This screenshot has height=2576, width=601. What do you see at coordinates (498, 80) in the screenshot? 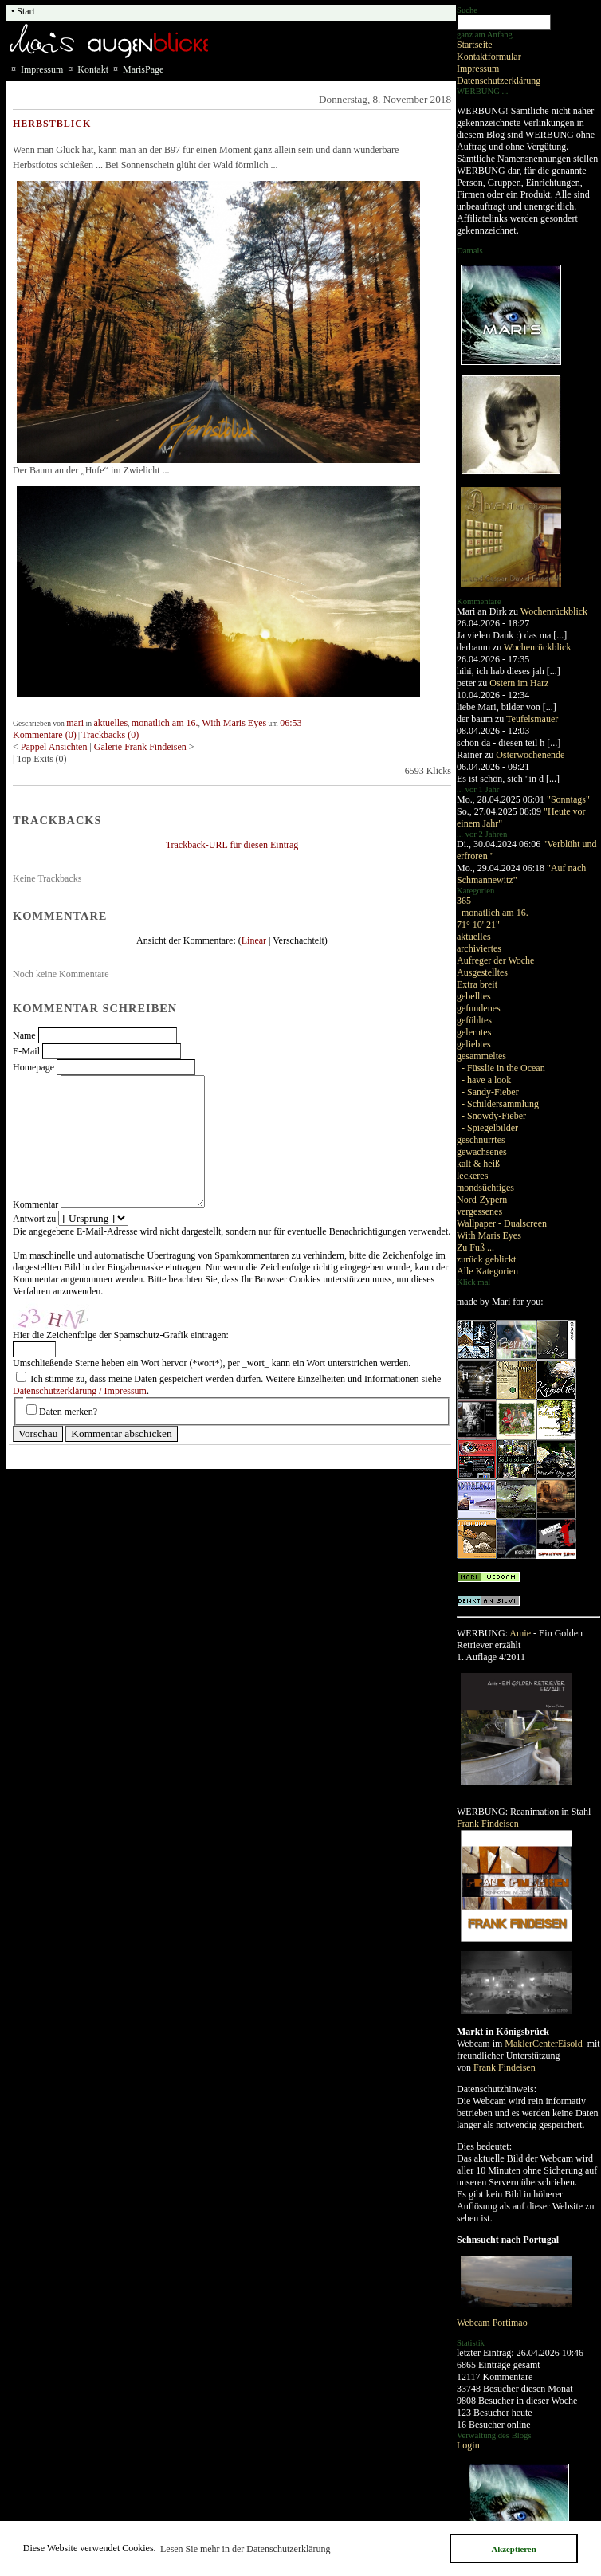
I see `Datenschutzerklärung` at bounding box center [498, 80].